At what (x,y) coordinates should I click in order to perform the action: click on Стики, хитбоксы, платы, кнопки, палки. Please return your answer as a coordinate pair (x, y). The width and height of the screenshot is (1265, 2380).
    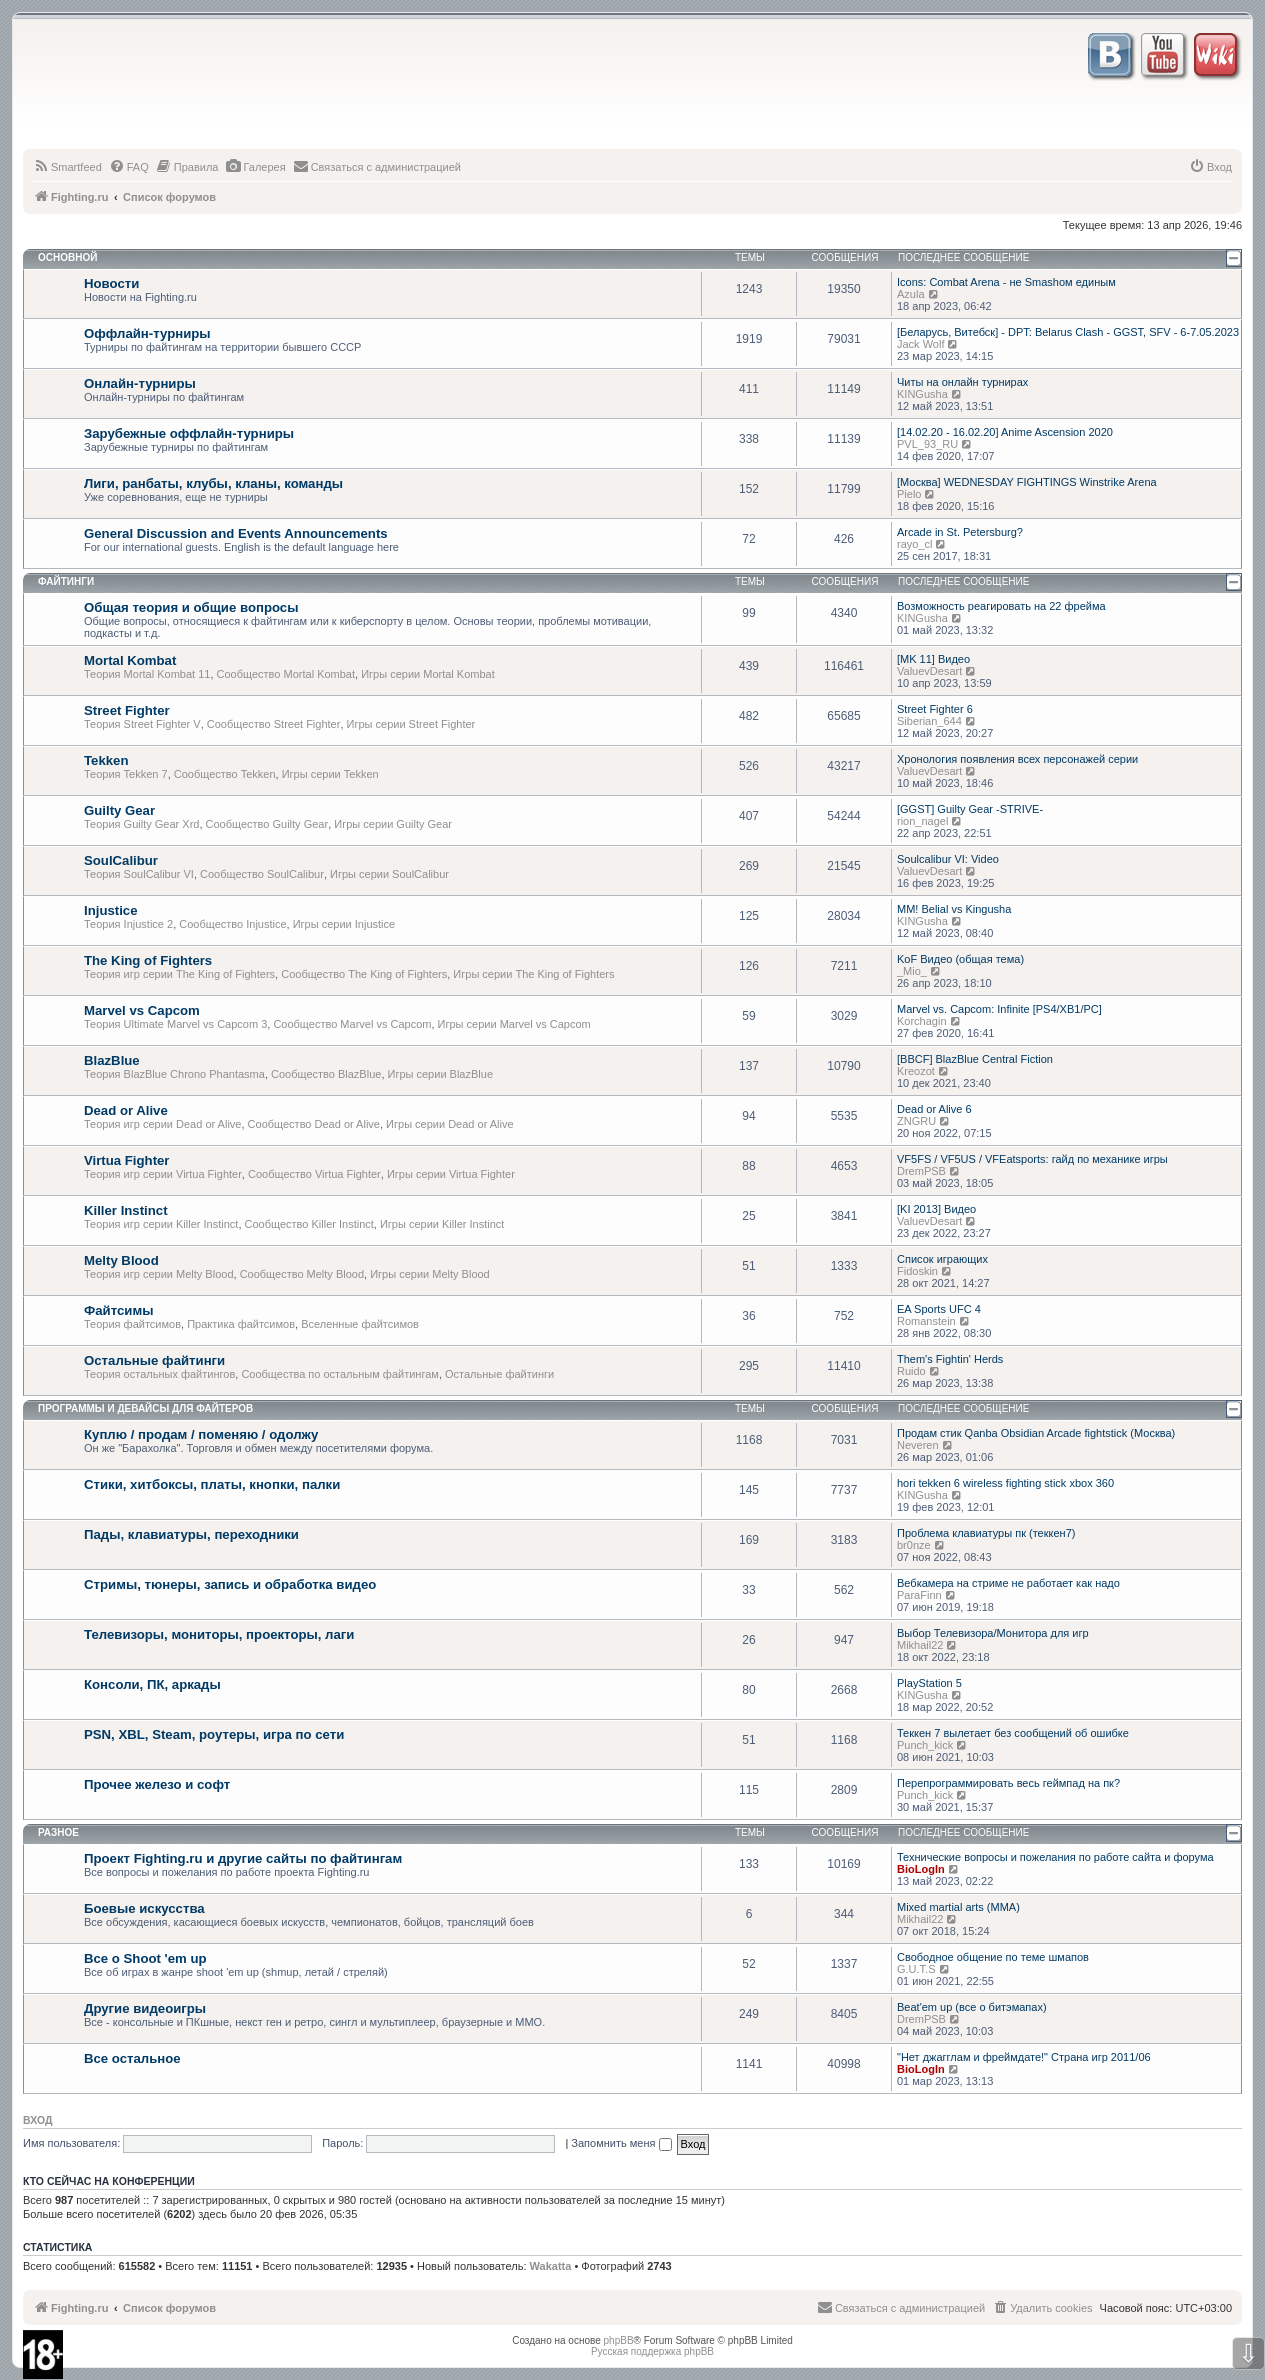
    Looking at the image, I should click on (212, 1484).